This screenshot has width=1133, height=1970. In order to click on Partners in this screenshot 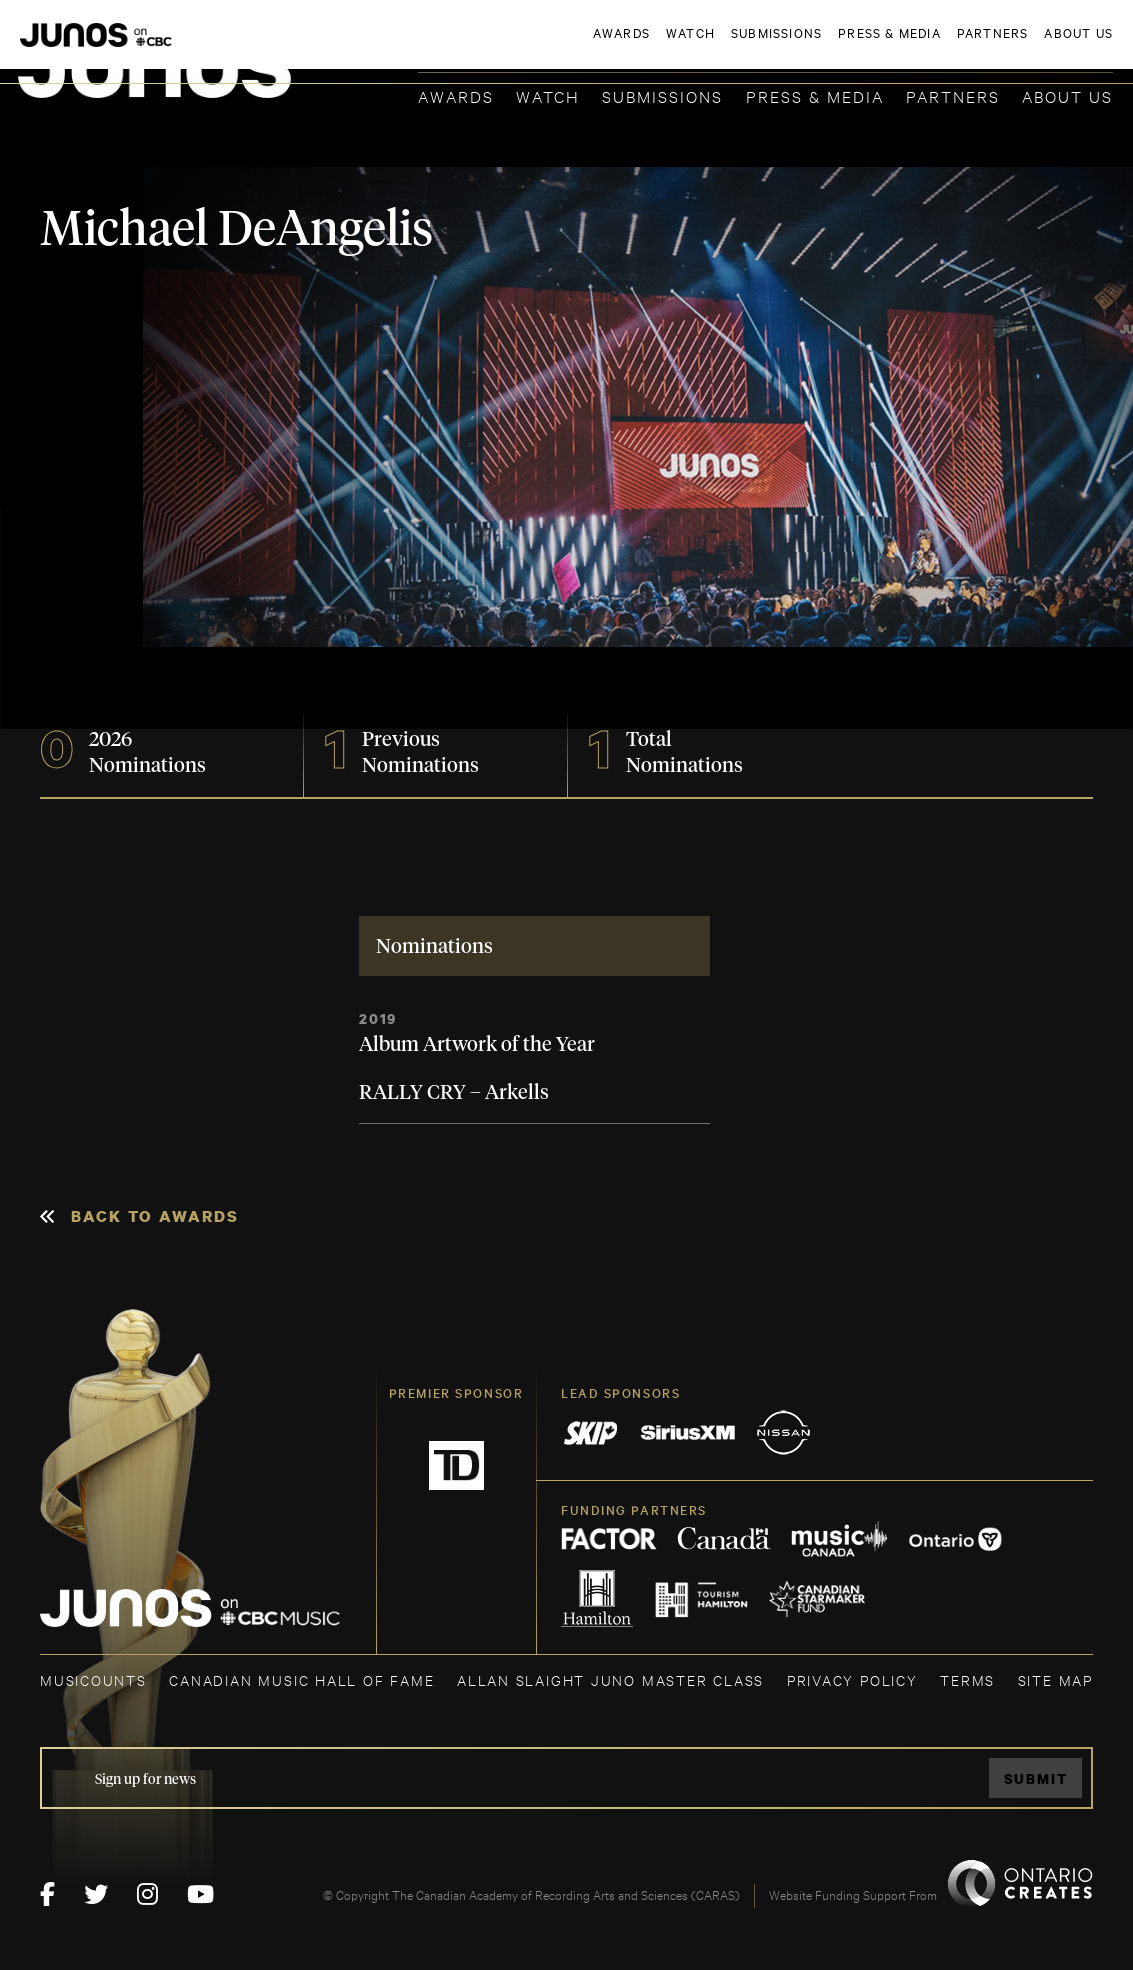, I will do `click(953, 95)`.